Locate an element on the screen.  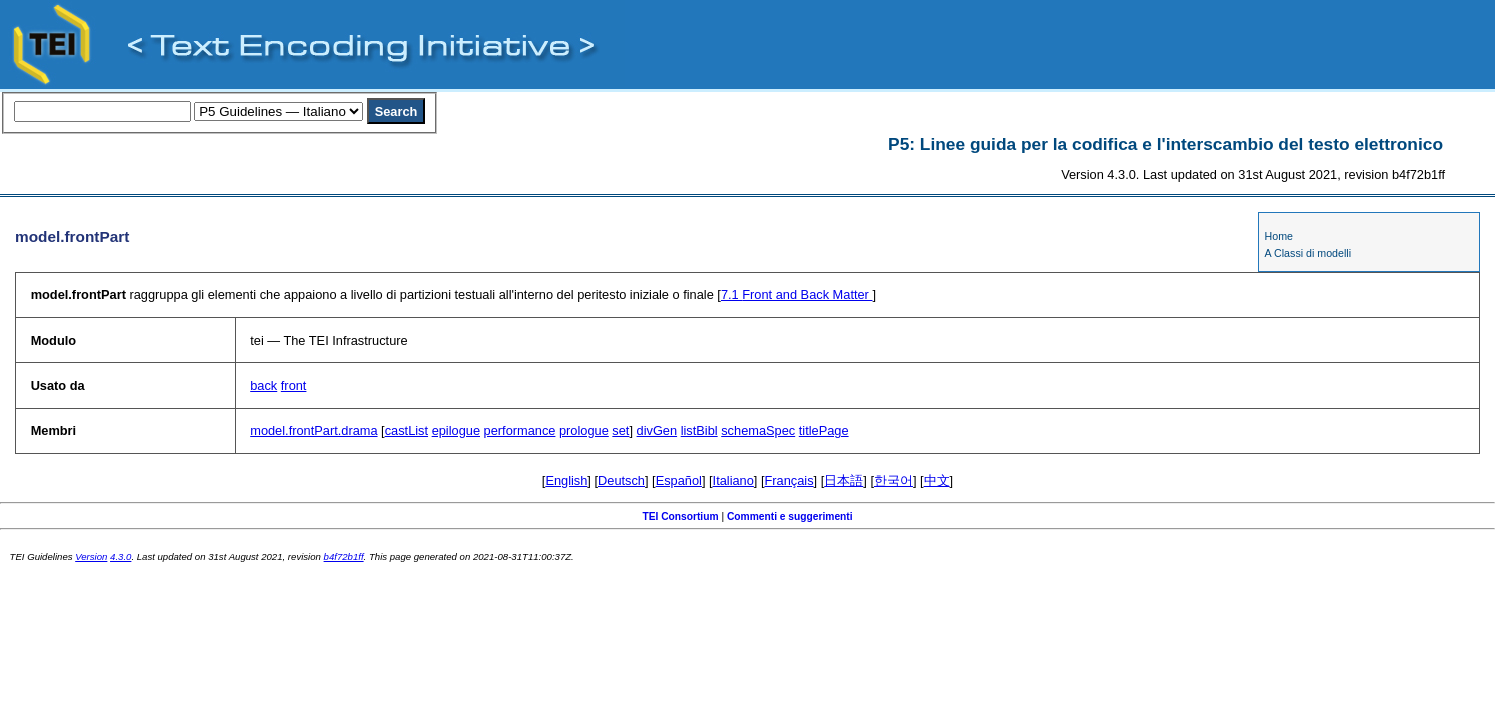
한국어 is located at coordinates (893, 480).